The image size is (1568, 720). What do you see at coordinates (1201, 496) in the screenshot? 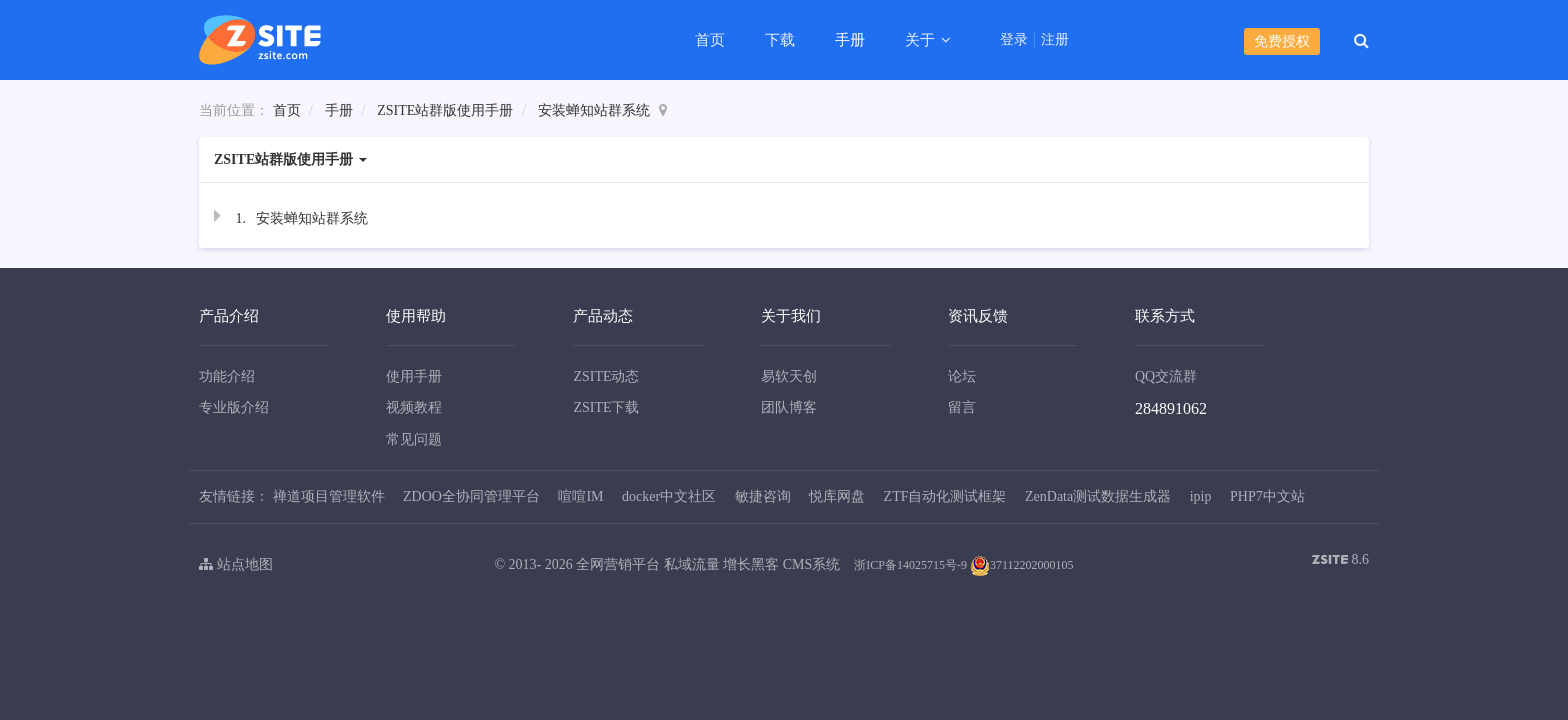
I see `ipip` at bounding box center [1201, 496].